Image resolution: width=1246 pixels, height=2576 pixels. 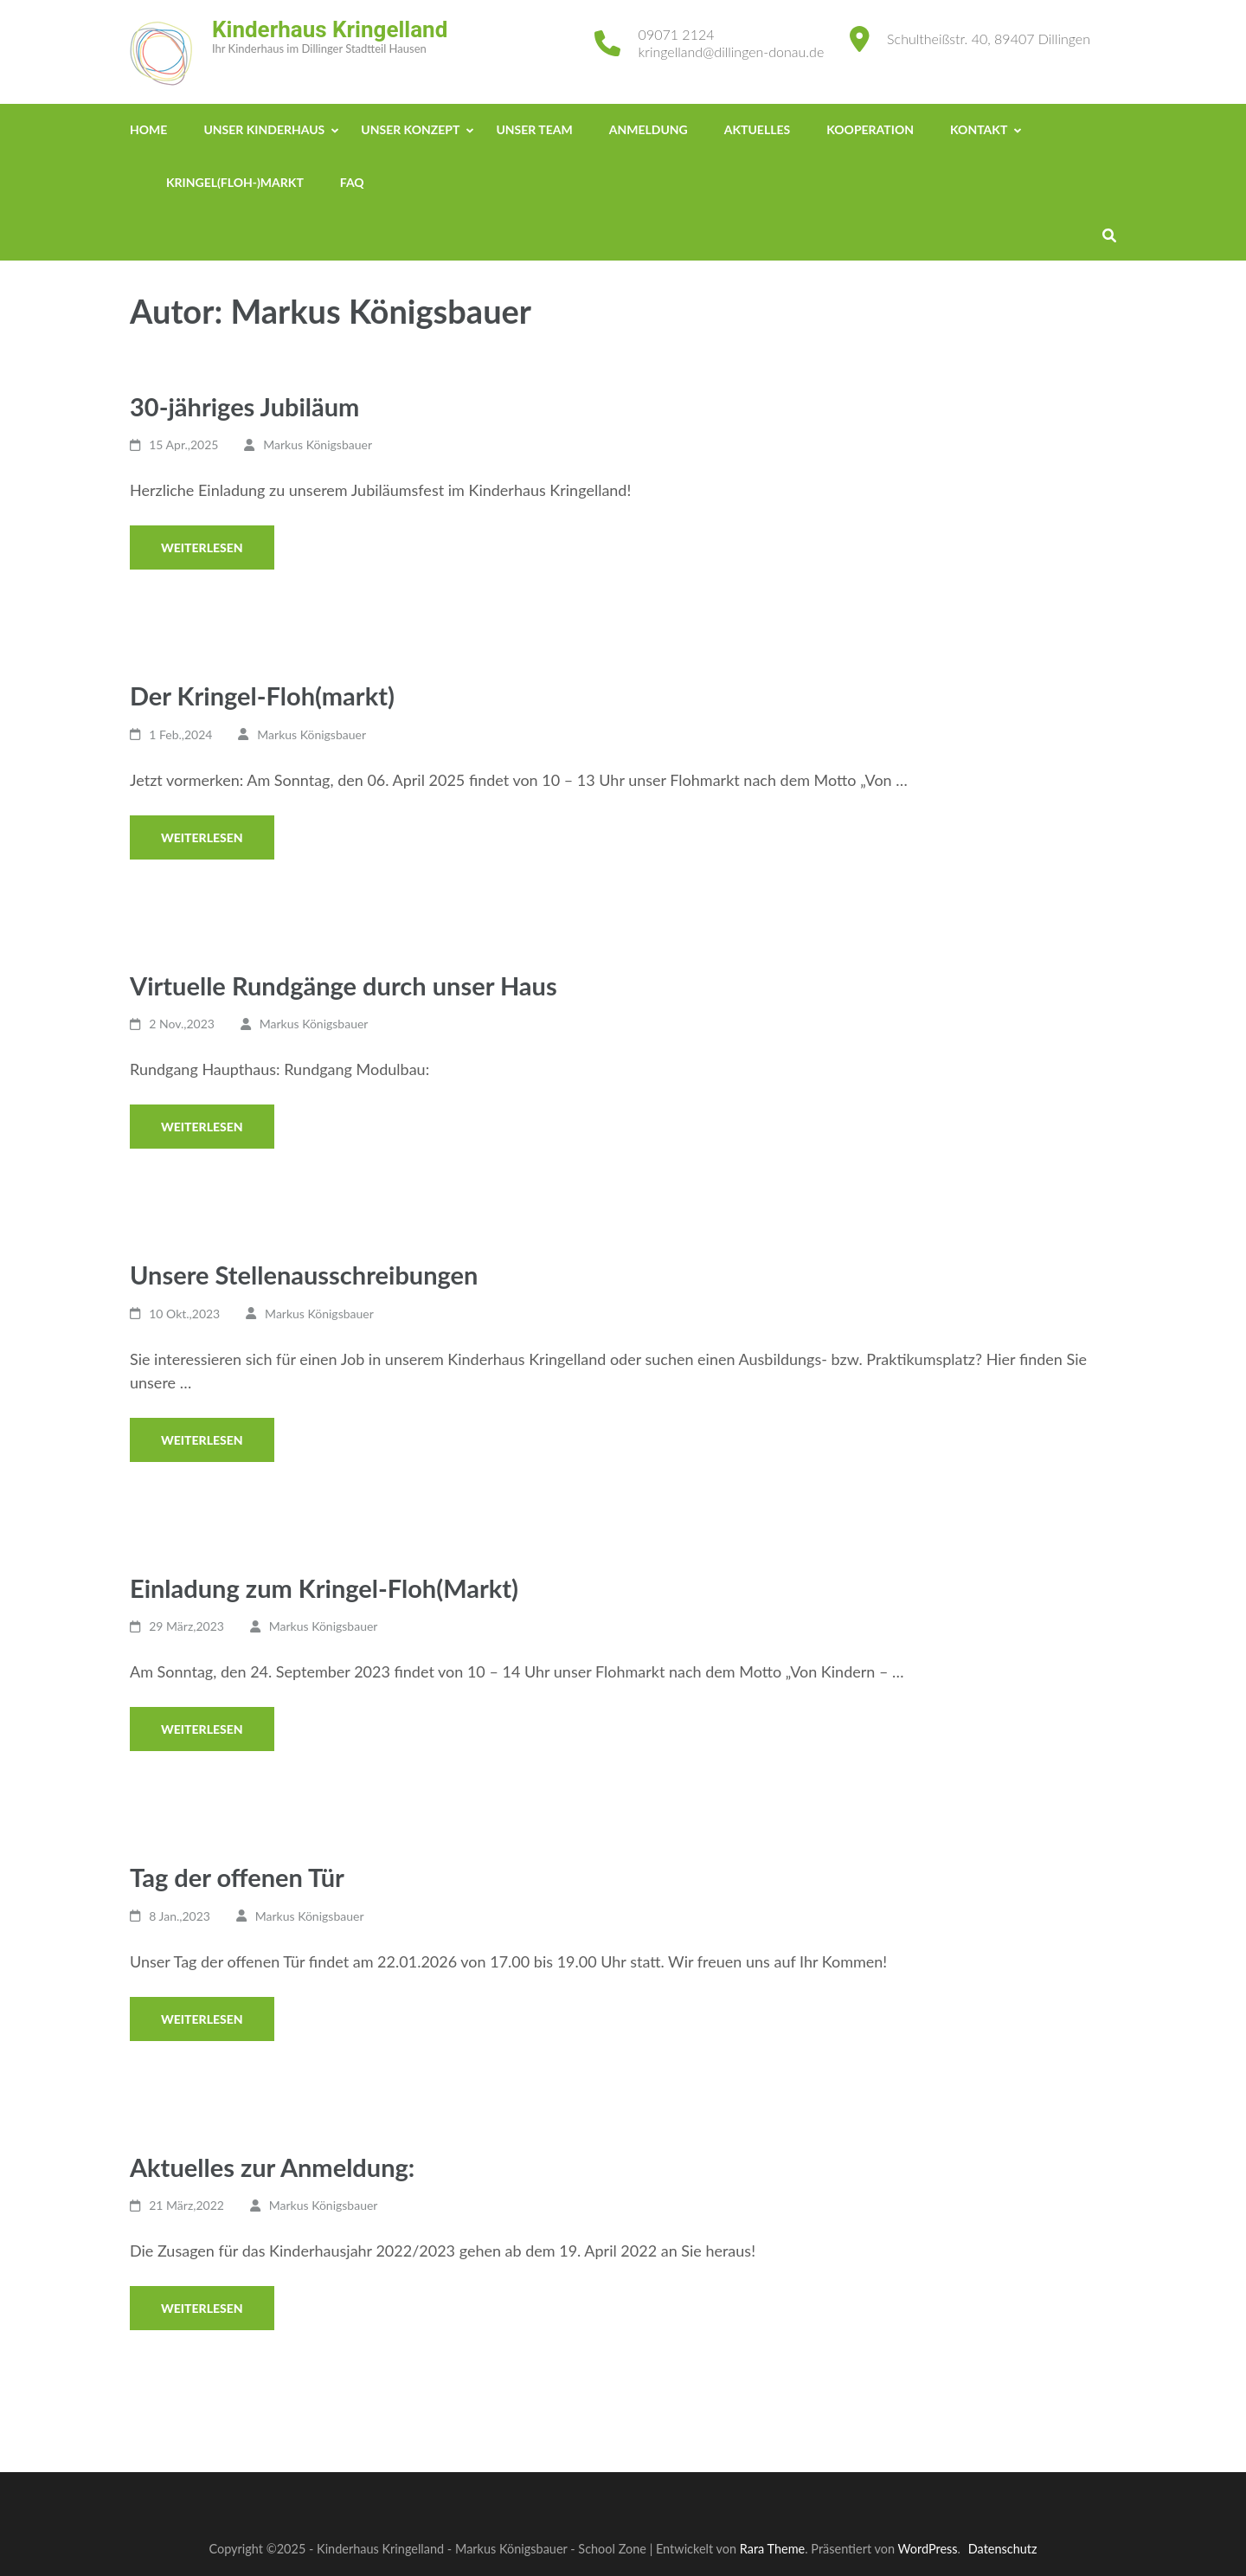 What do you see at coordinates (648, 129) in the screenshot?
I see `Anmeldung` at bounding box center [648, 129].